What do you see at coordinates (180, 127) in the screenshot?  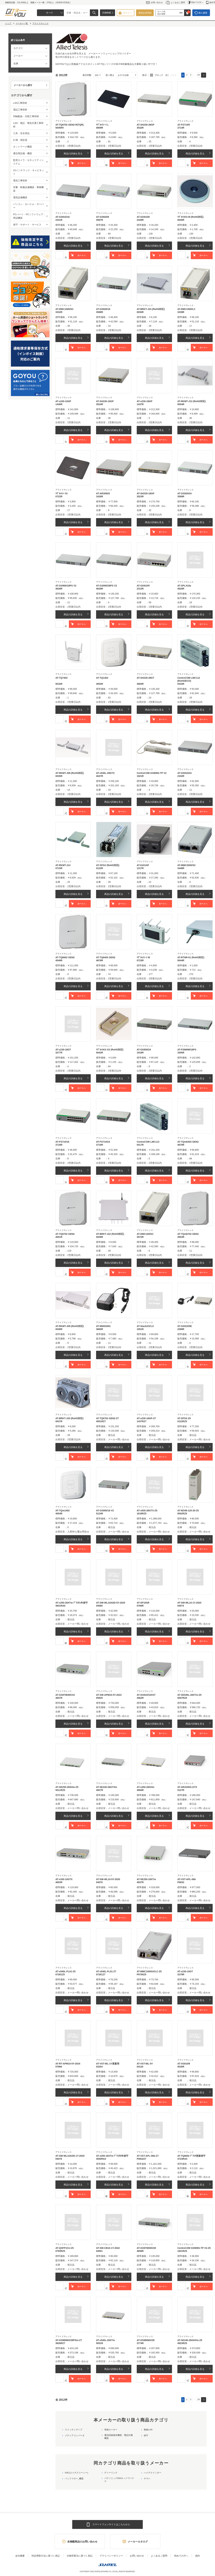 I see `3714R` at bounding box center [180, 127].